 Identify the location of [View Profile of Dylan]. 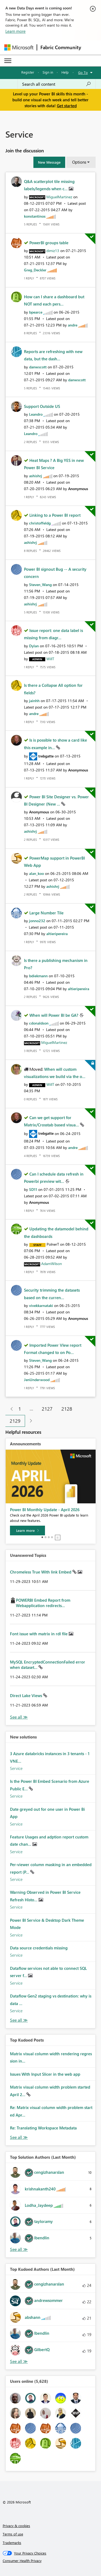
(34, 645).